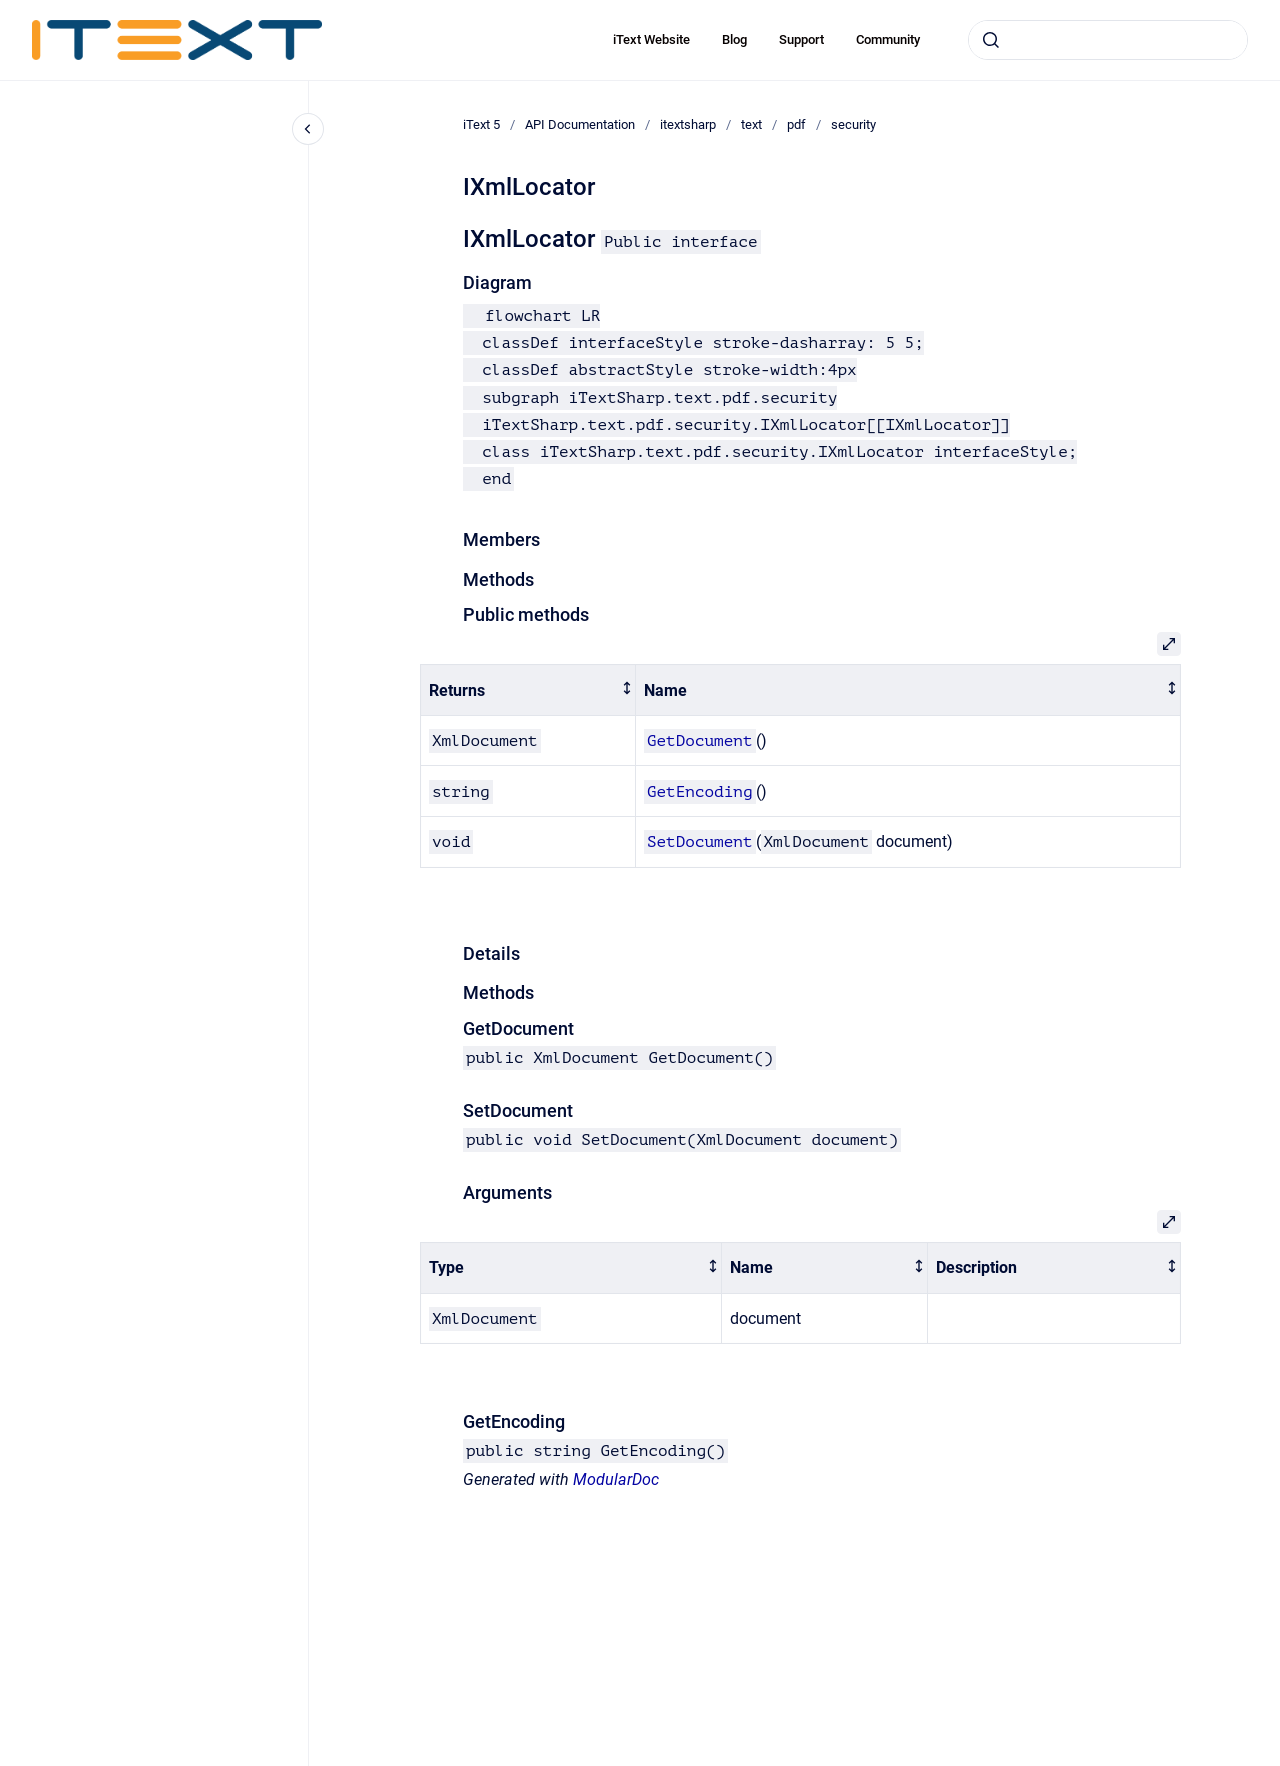 The image size is (1280, 1766). I want to click on [combobox], so click(1108, 40).